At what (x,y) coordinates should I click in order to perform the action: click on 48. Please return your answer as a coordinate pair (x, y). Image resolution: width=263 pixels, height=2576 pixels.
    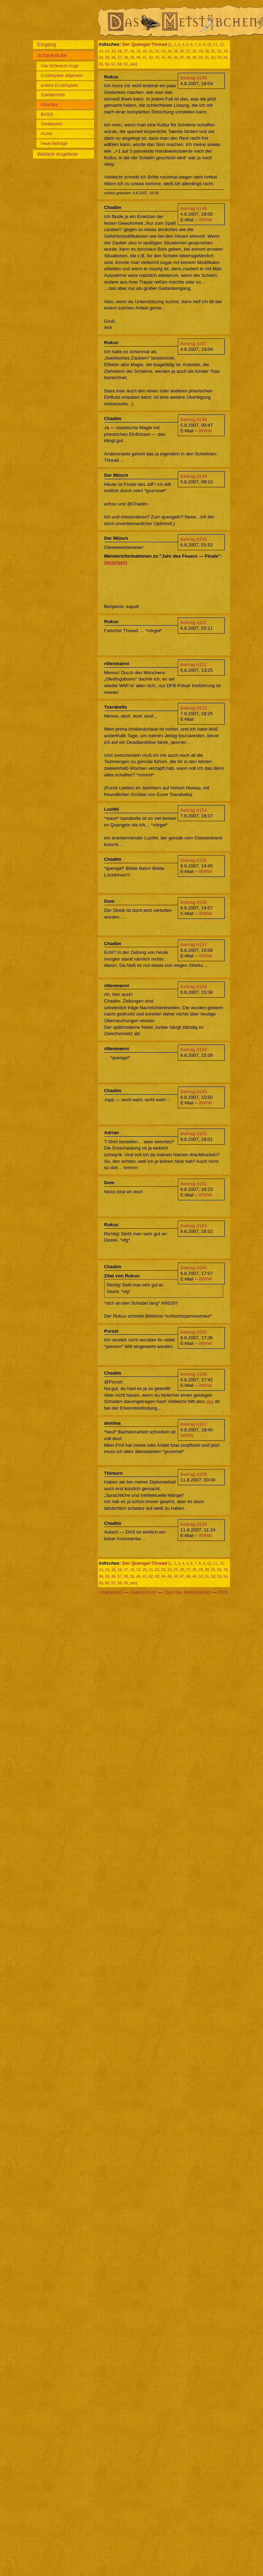
    Looking at the image, I should click on (188, 57).